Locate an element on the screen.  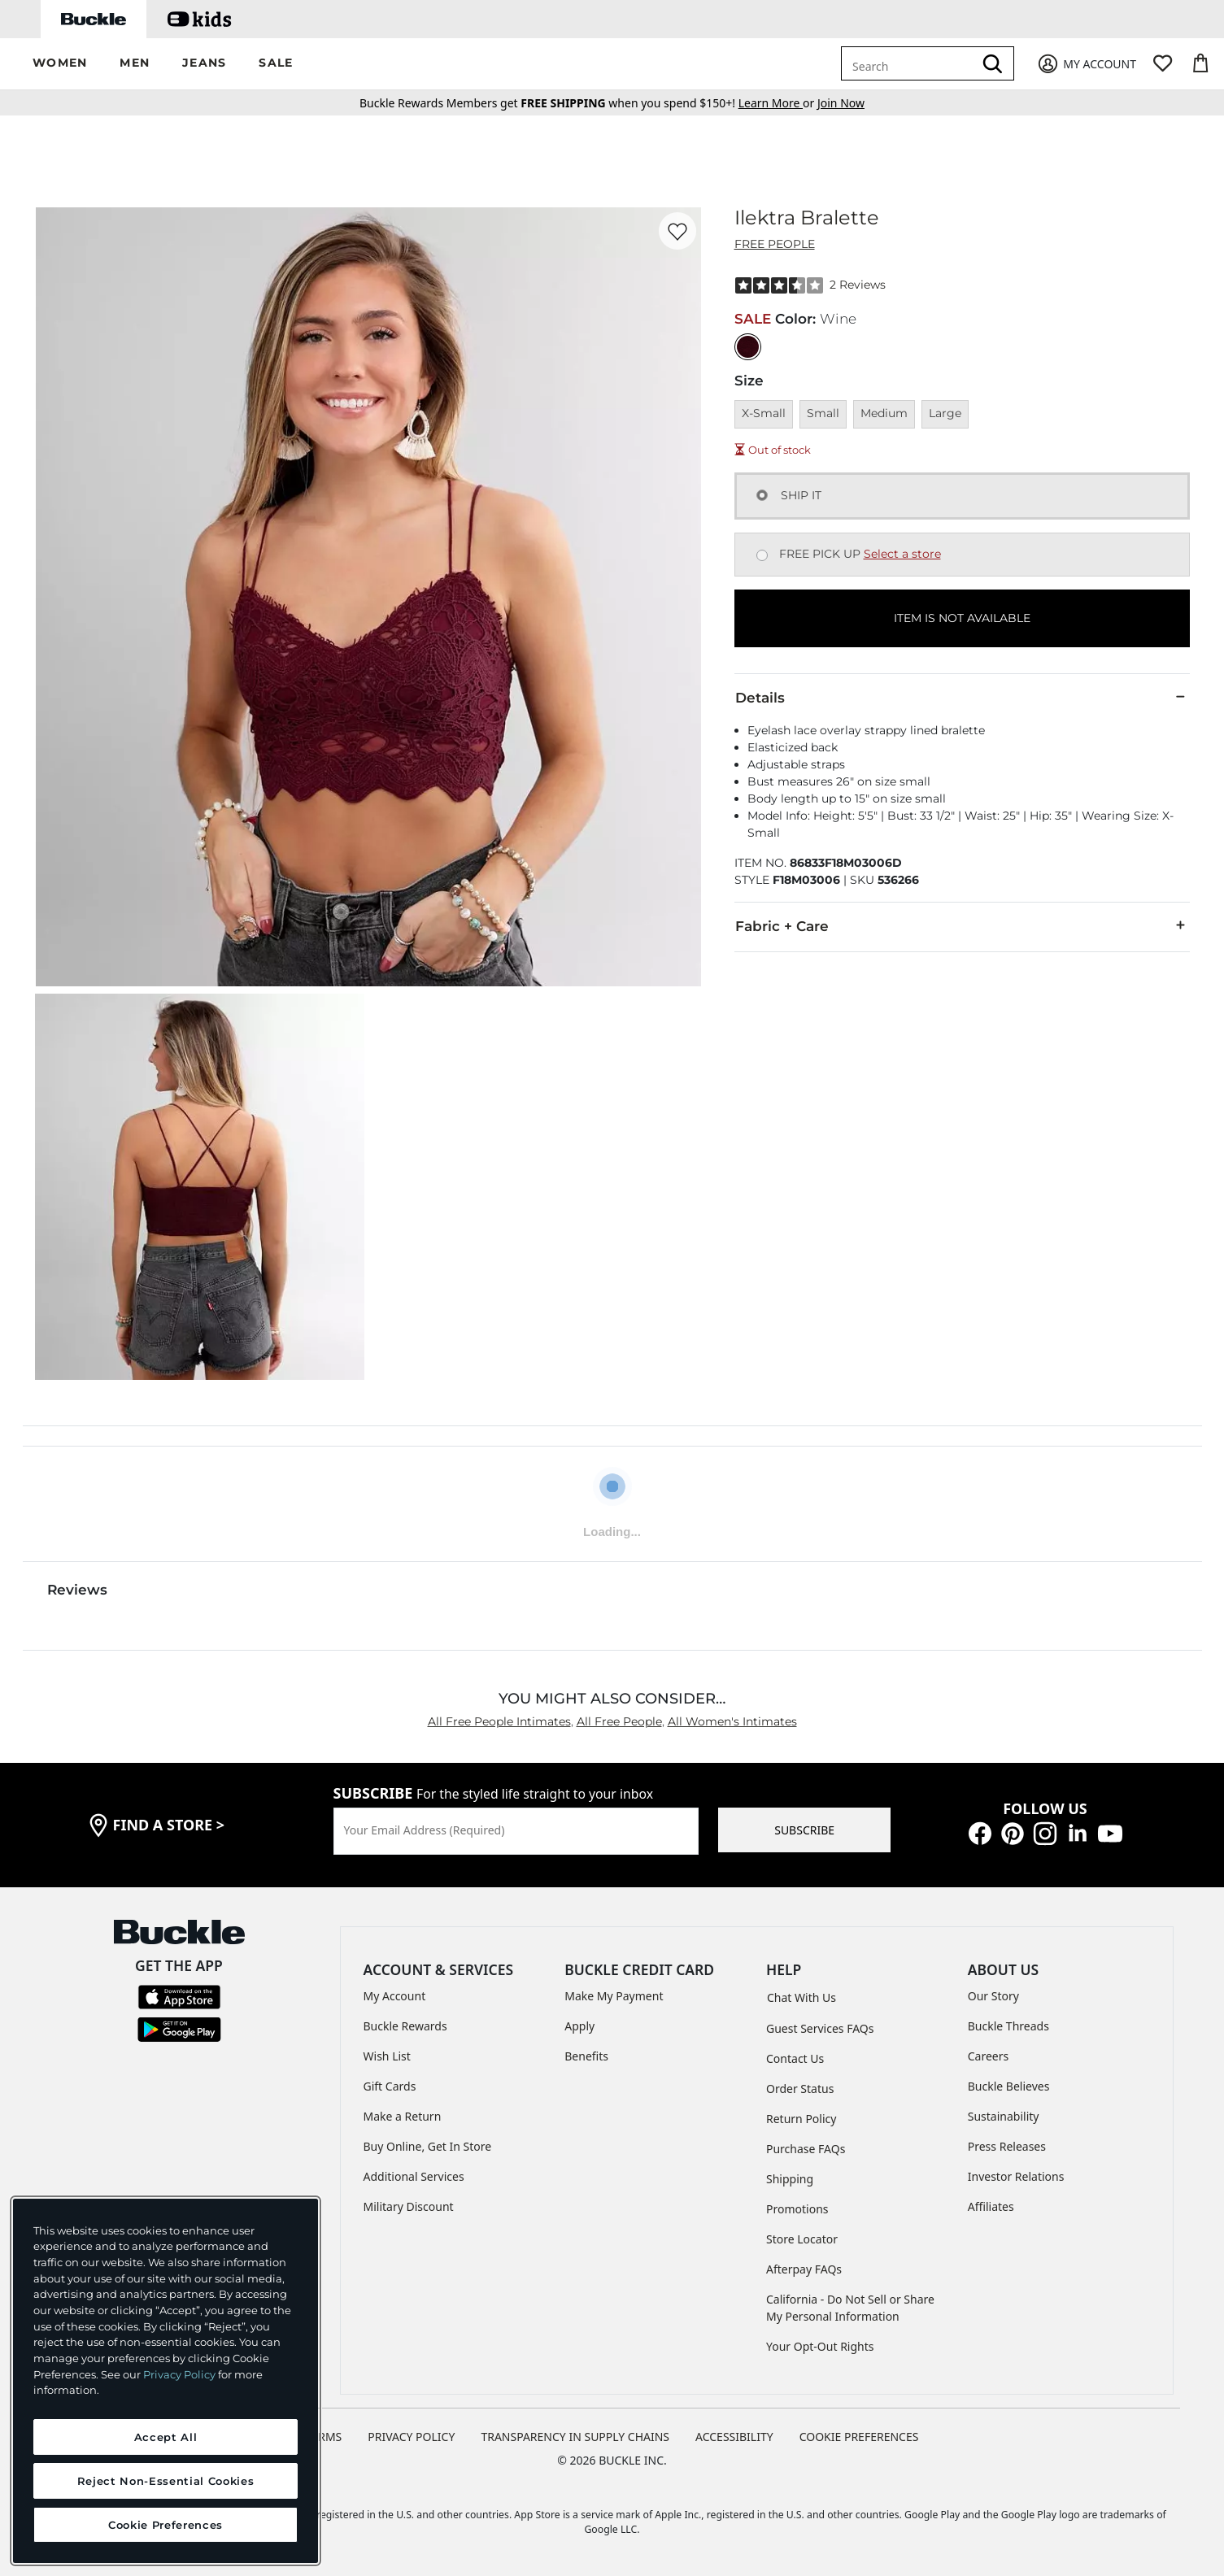
Your Opt-Out Rights is located at coordinates (820, 2346).